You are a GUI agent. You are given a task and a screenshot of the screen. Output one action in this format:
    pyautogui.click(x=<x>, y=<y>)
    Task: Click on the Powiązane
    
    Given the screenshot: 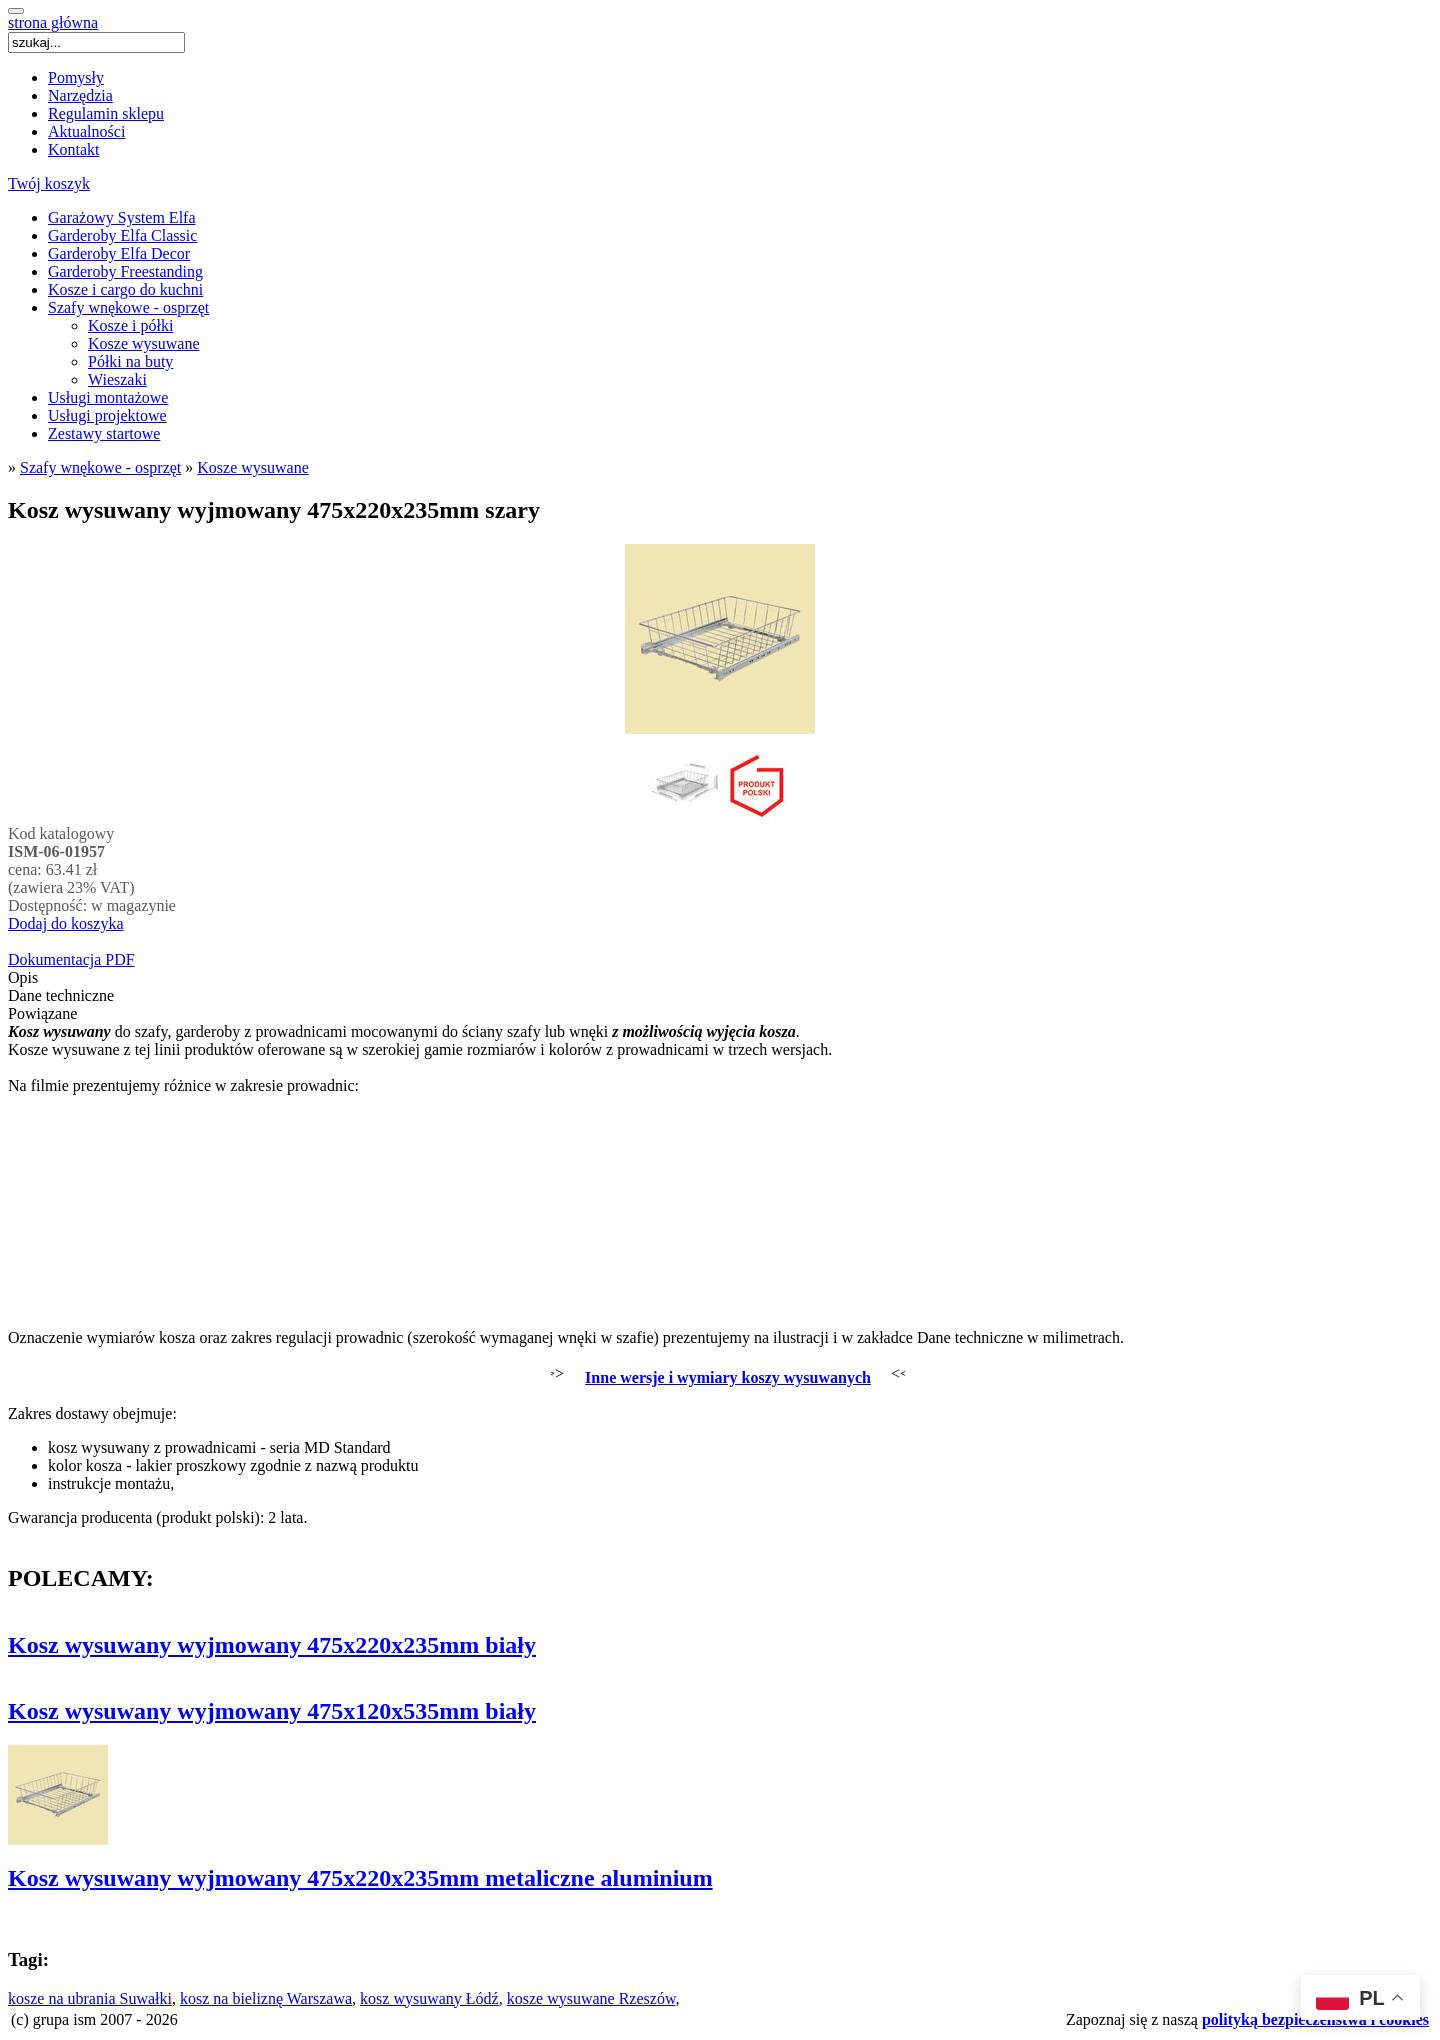 What is the action you would take?
    pyautogui.click(x=42, y=1013)
    